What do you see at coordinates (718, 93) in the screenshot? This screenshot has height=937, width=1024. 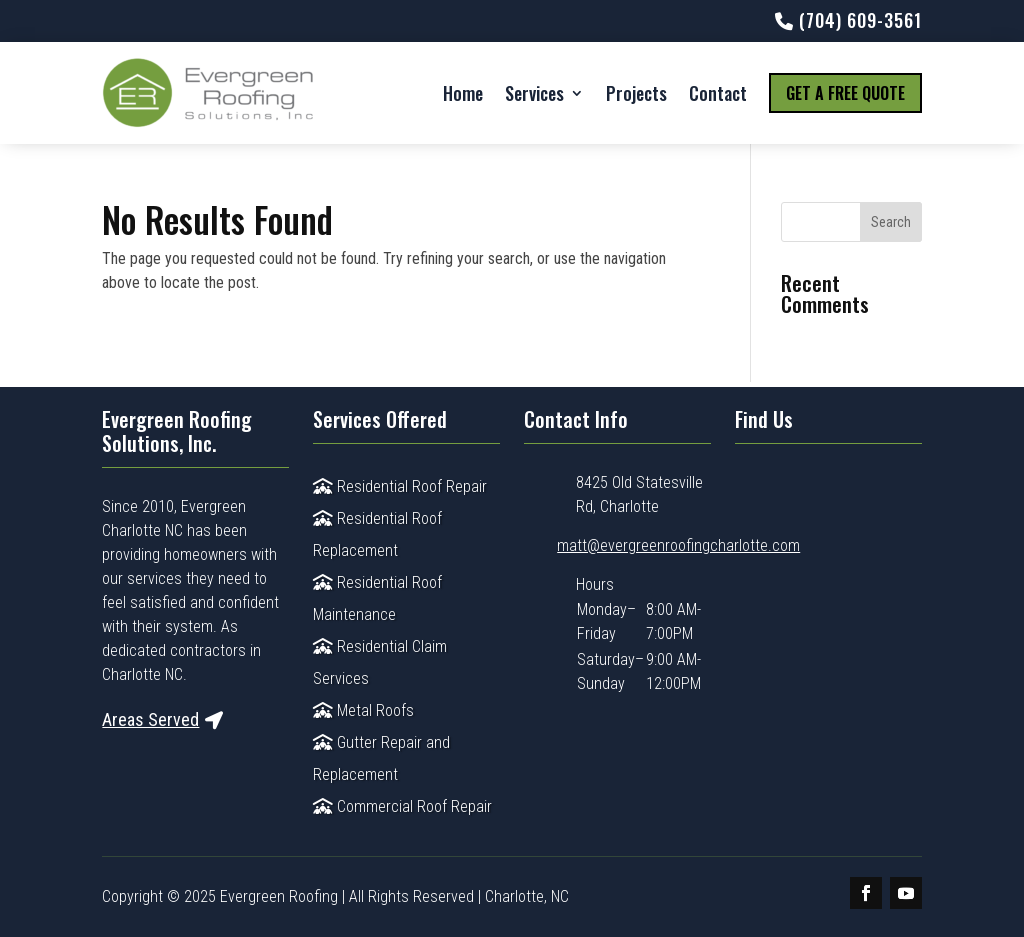 I see `Contact` at bounding box center [718, 93].